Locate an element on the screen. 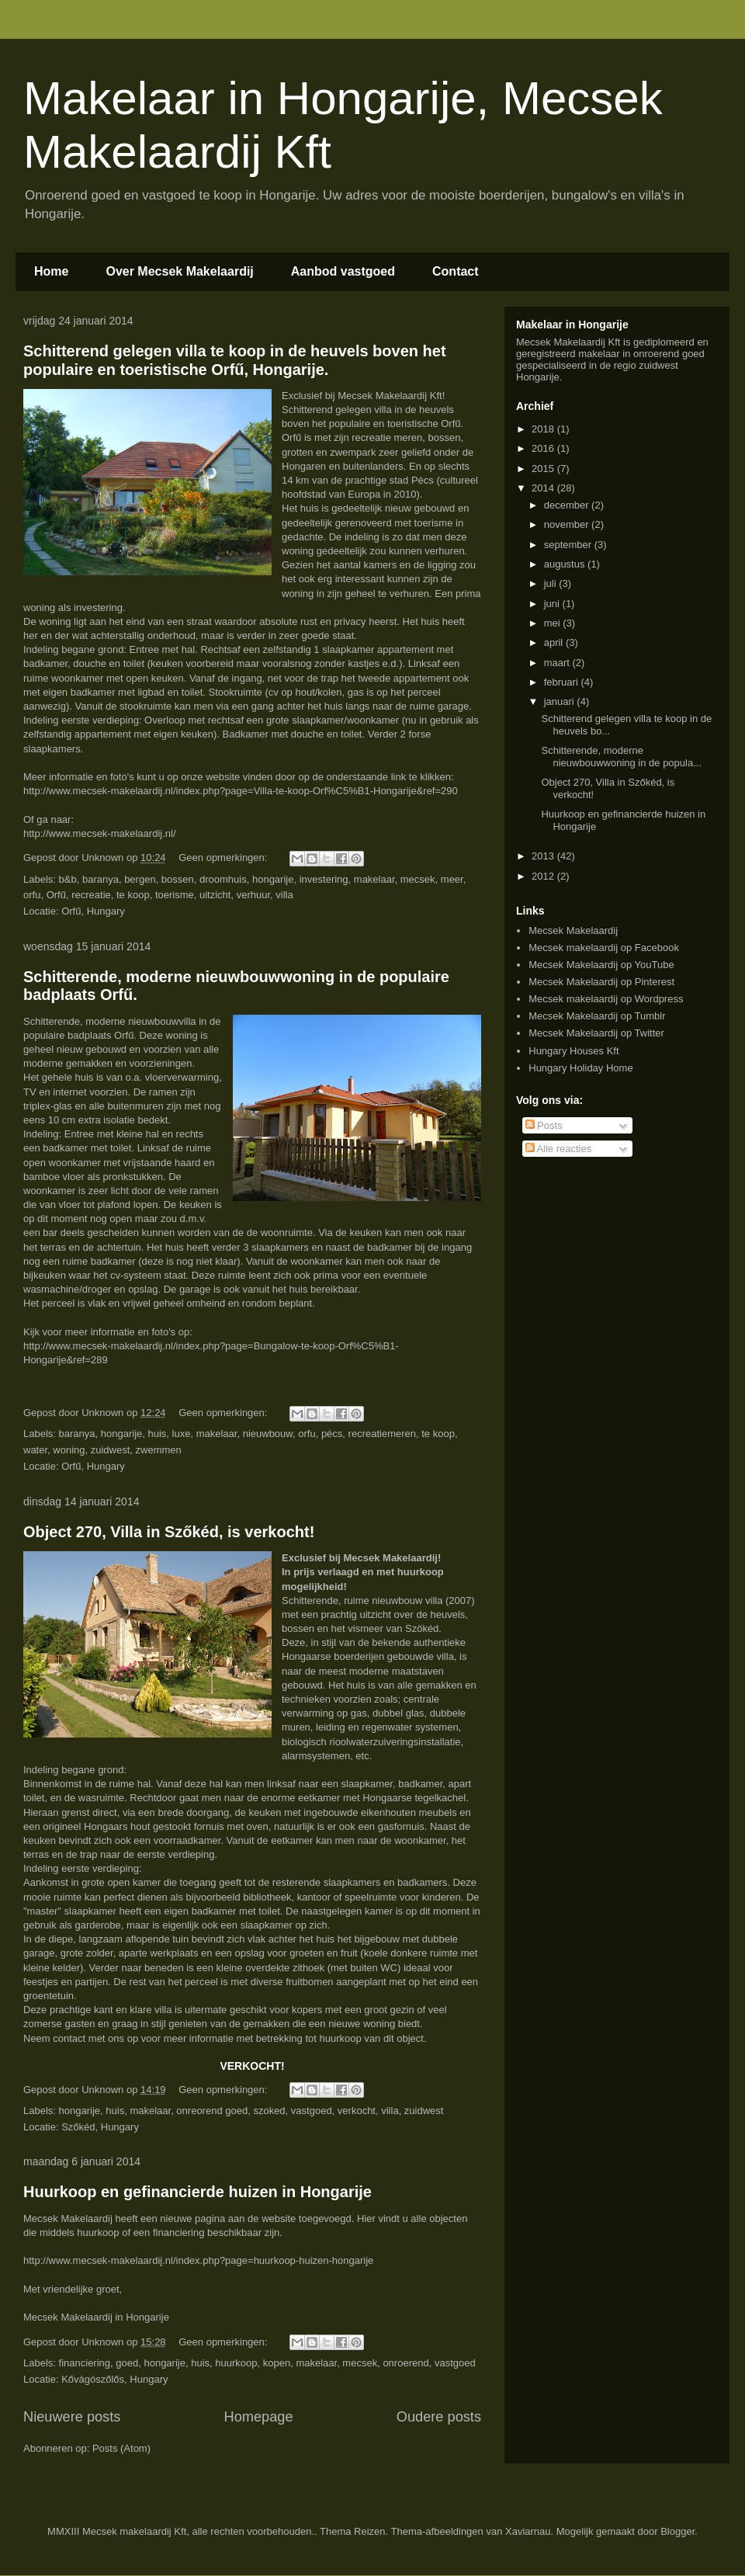 The height and width of the screenshot is (2576, 745). investering is located at coordinates (324, 879).